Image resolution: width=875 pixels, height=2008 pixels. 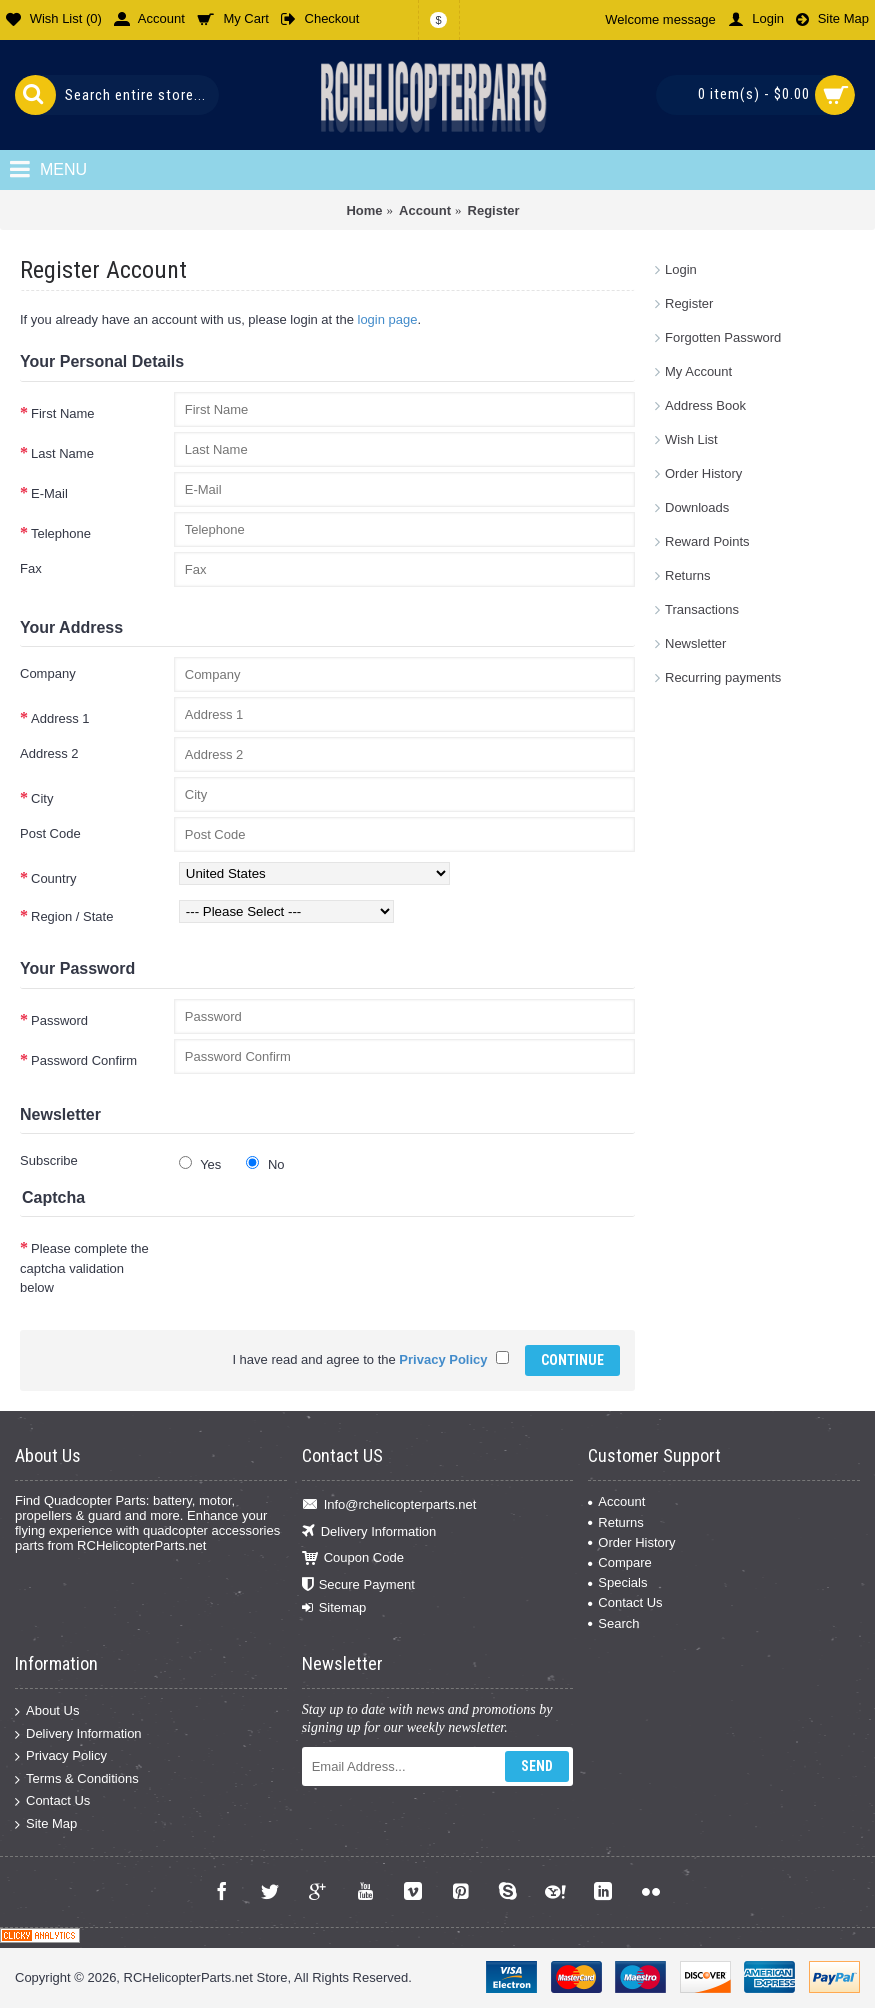 I want to click on Post Code, so click(x=50, y=833).